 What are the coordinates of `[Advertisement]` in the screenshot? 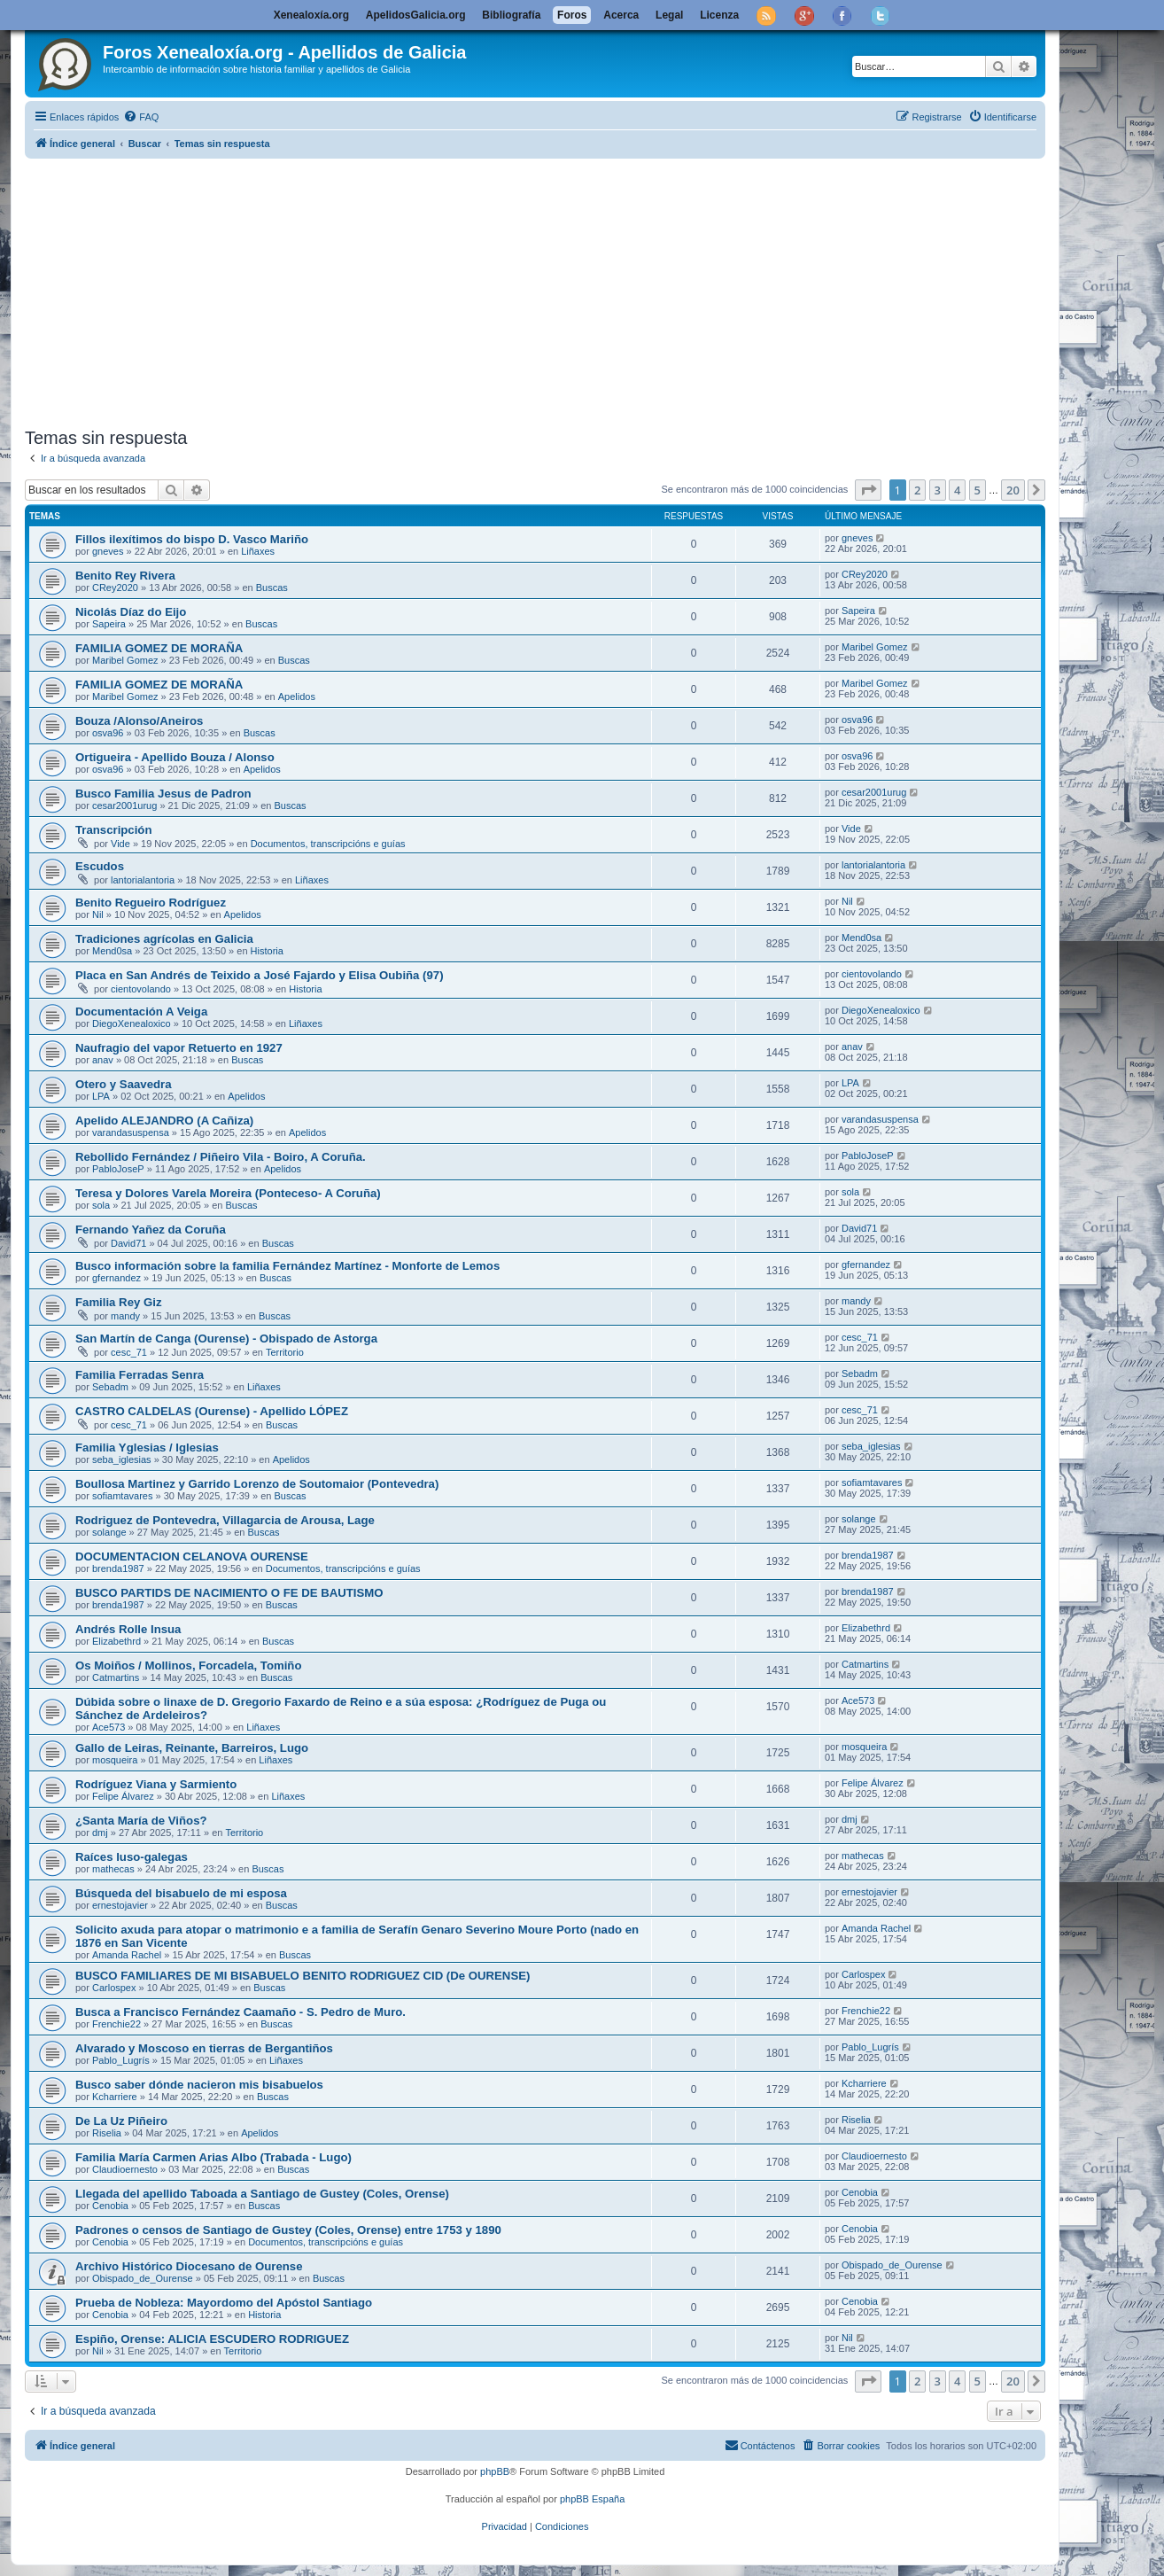 It's located at (556, 290).